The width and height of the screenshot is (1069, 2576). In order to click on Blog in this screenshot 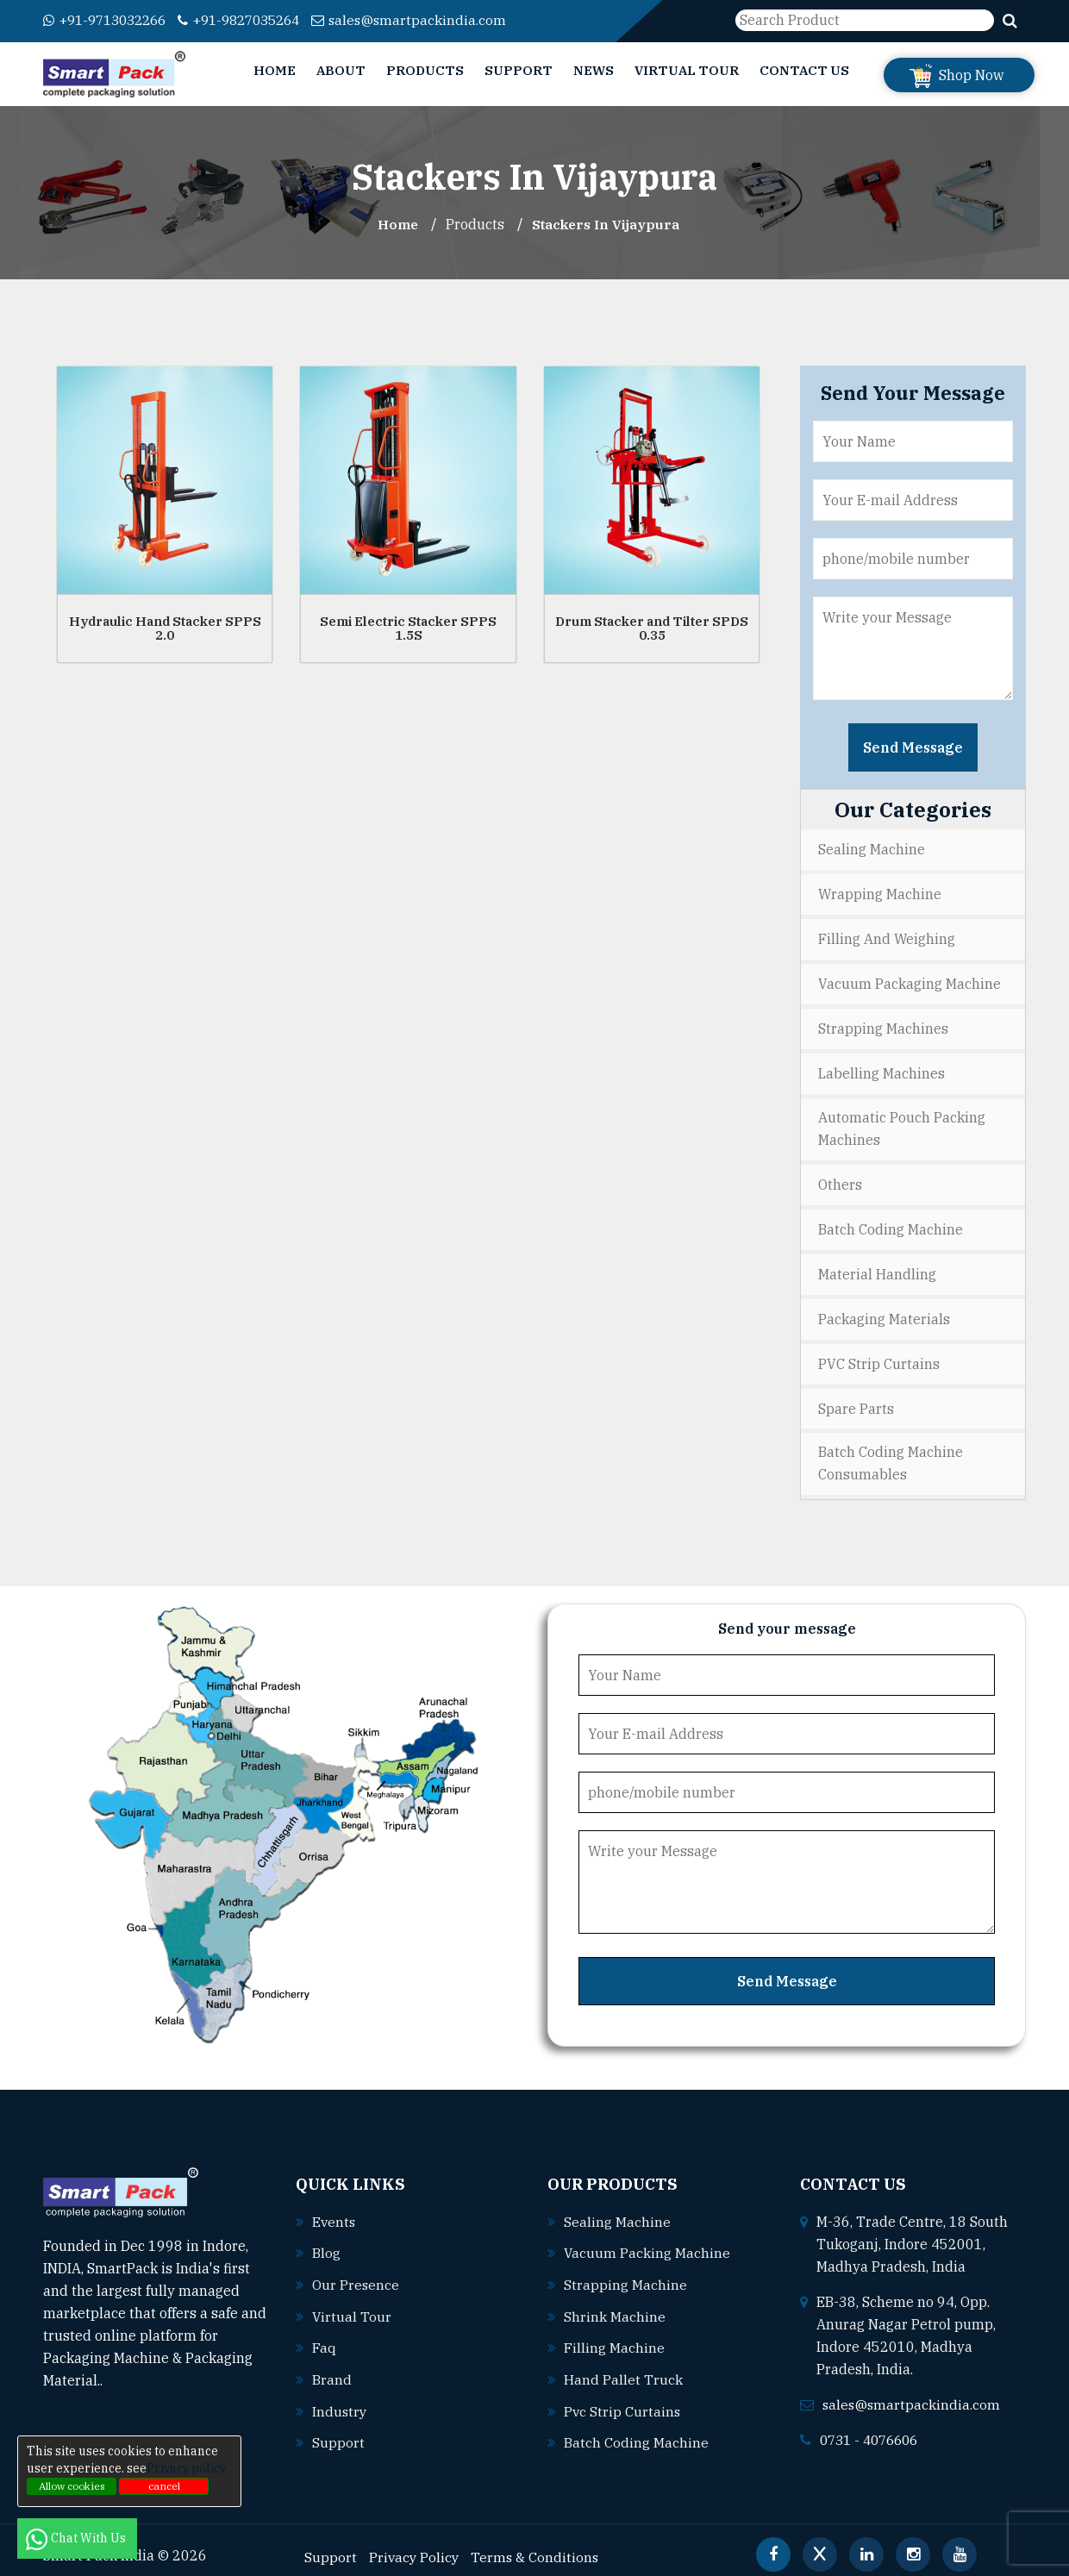, I will do `click(326, 2242)`.